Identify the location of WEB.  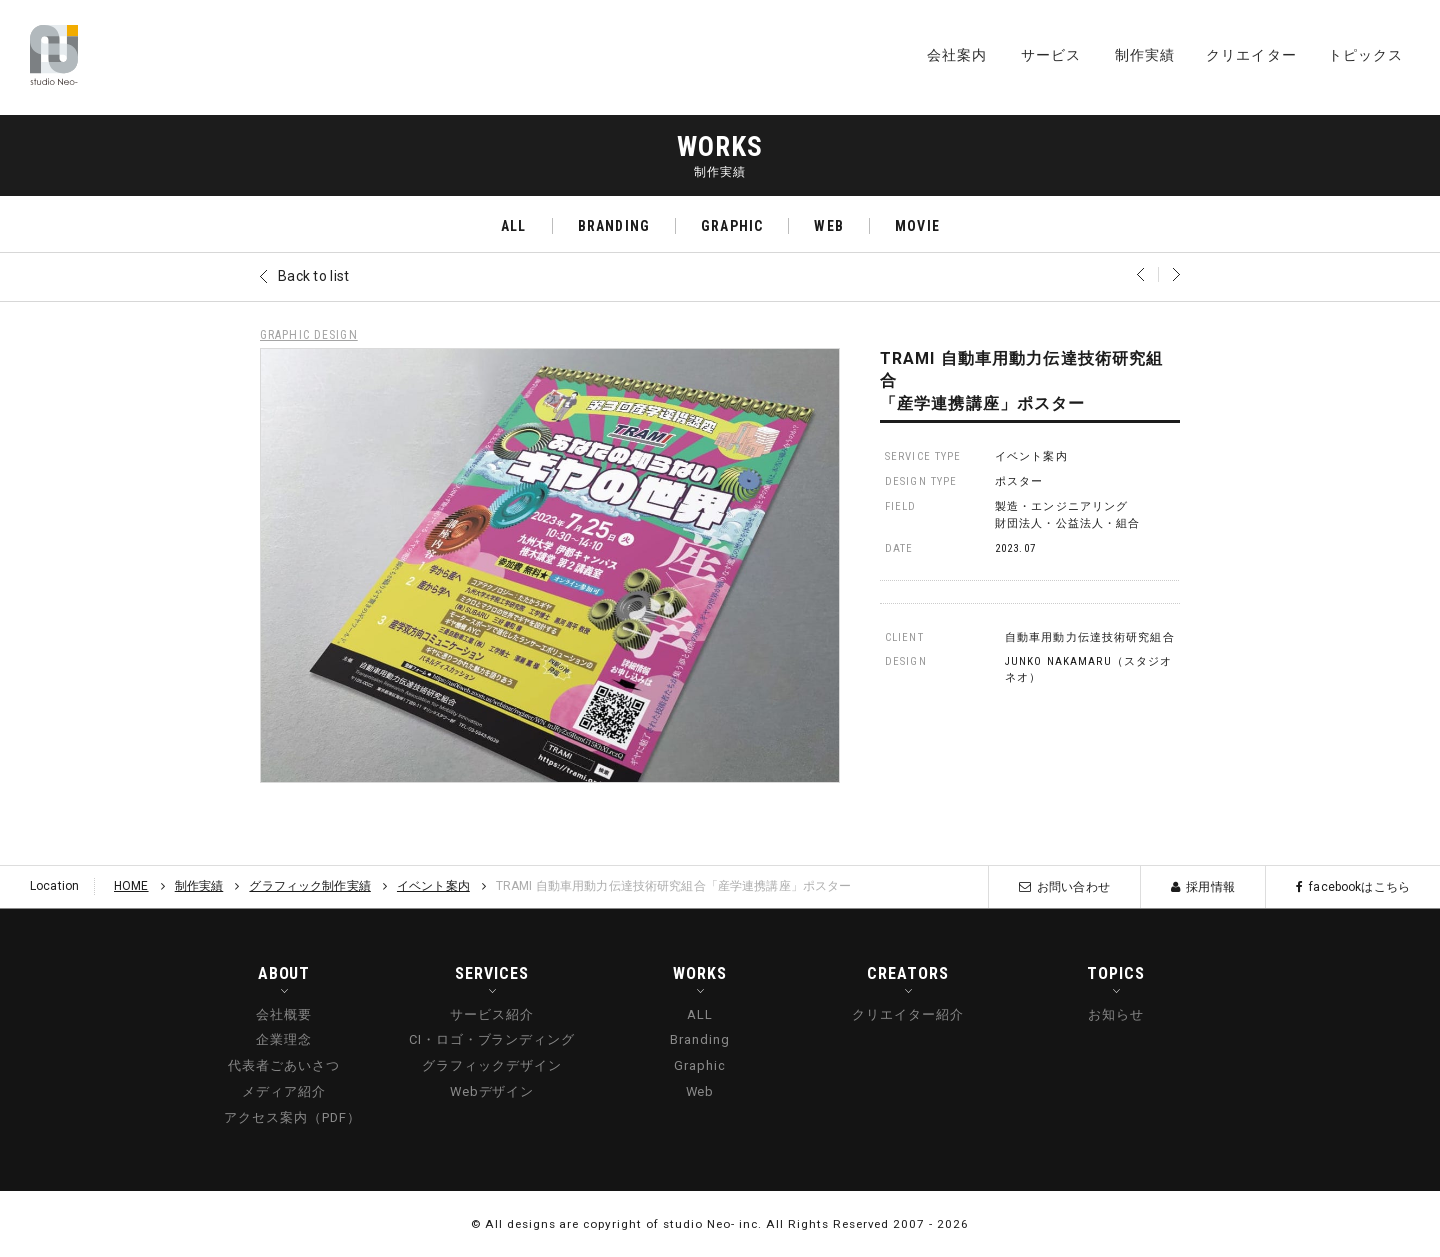
(828, 226).